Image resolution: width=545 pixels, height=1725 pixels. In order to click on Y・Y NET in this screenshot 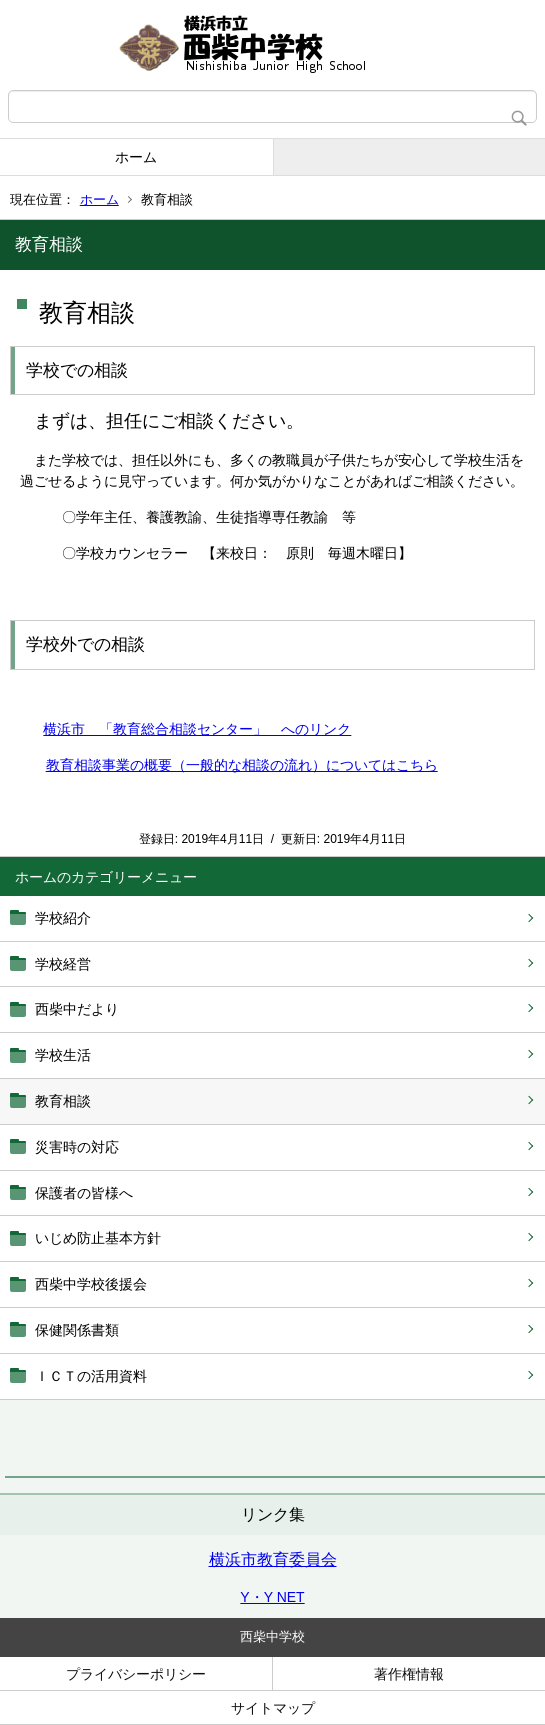, I will do `click(272, 1597)`.